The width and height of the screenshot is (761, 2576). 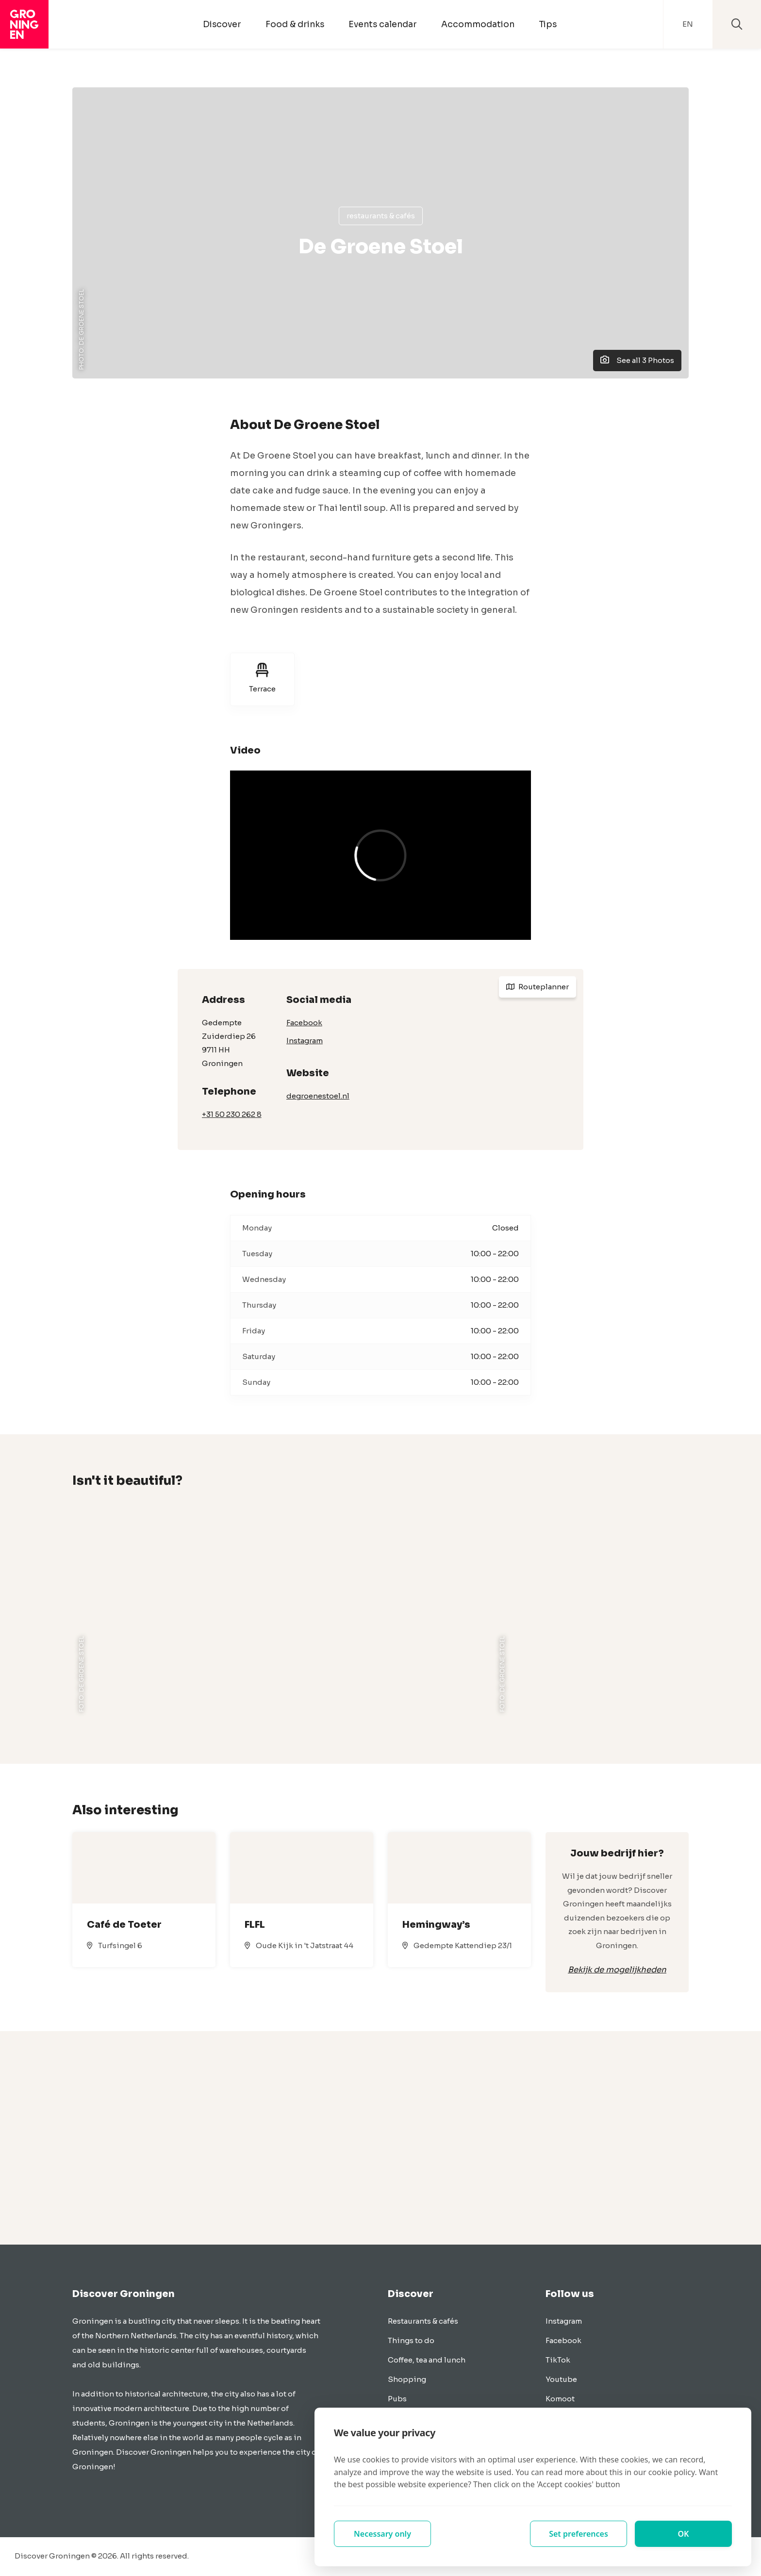 What do you see at coordinates (317, 1095) in the screenshot?
I see `degroenestoel.nl` at bounding box center [317, 1095].